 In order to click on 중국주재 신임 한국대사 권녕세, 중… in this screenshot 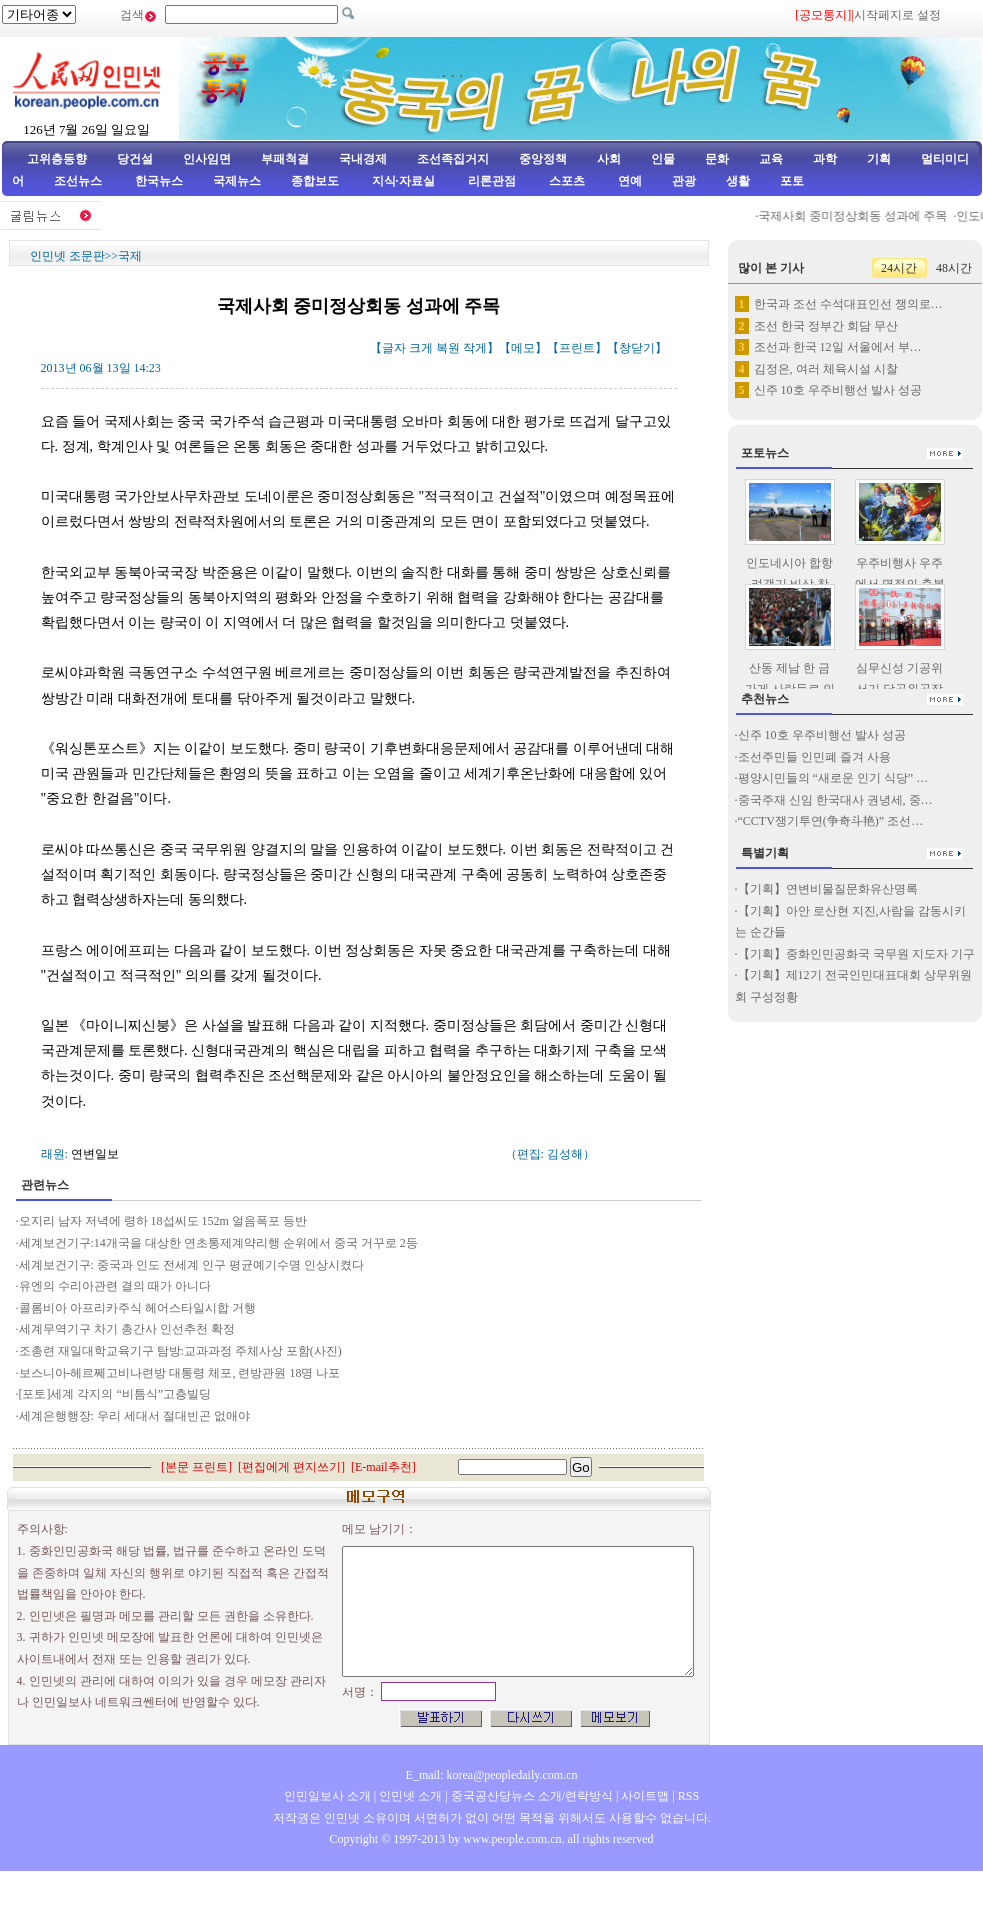, I will do `click(835, 800)`.